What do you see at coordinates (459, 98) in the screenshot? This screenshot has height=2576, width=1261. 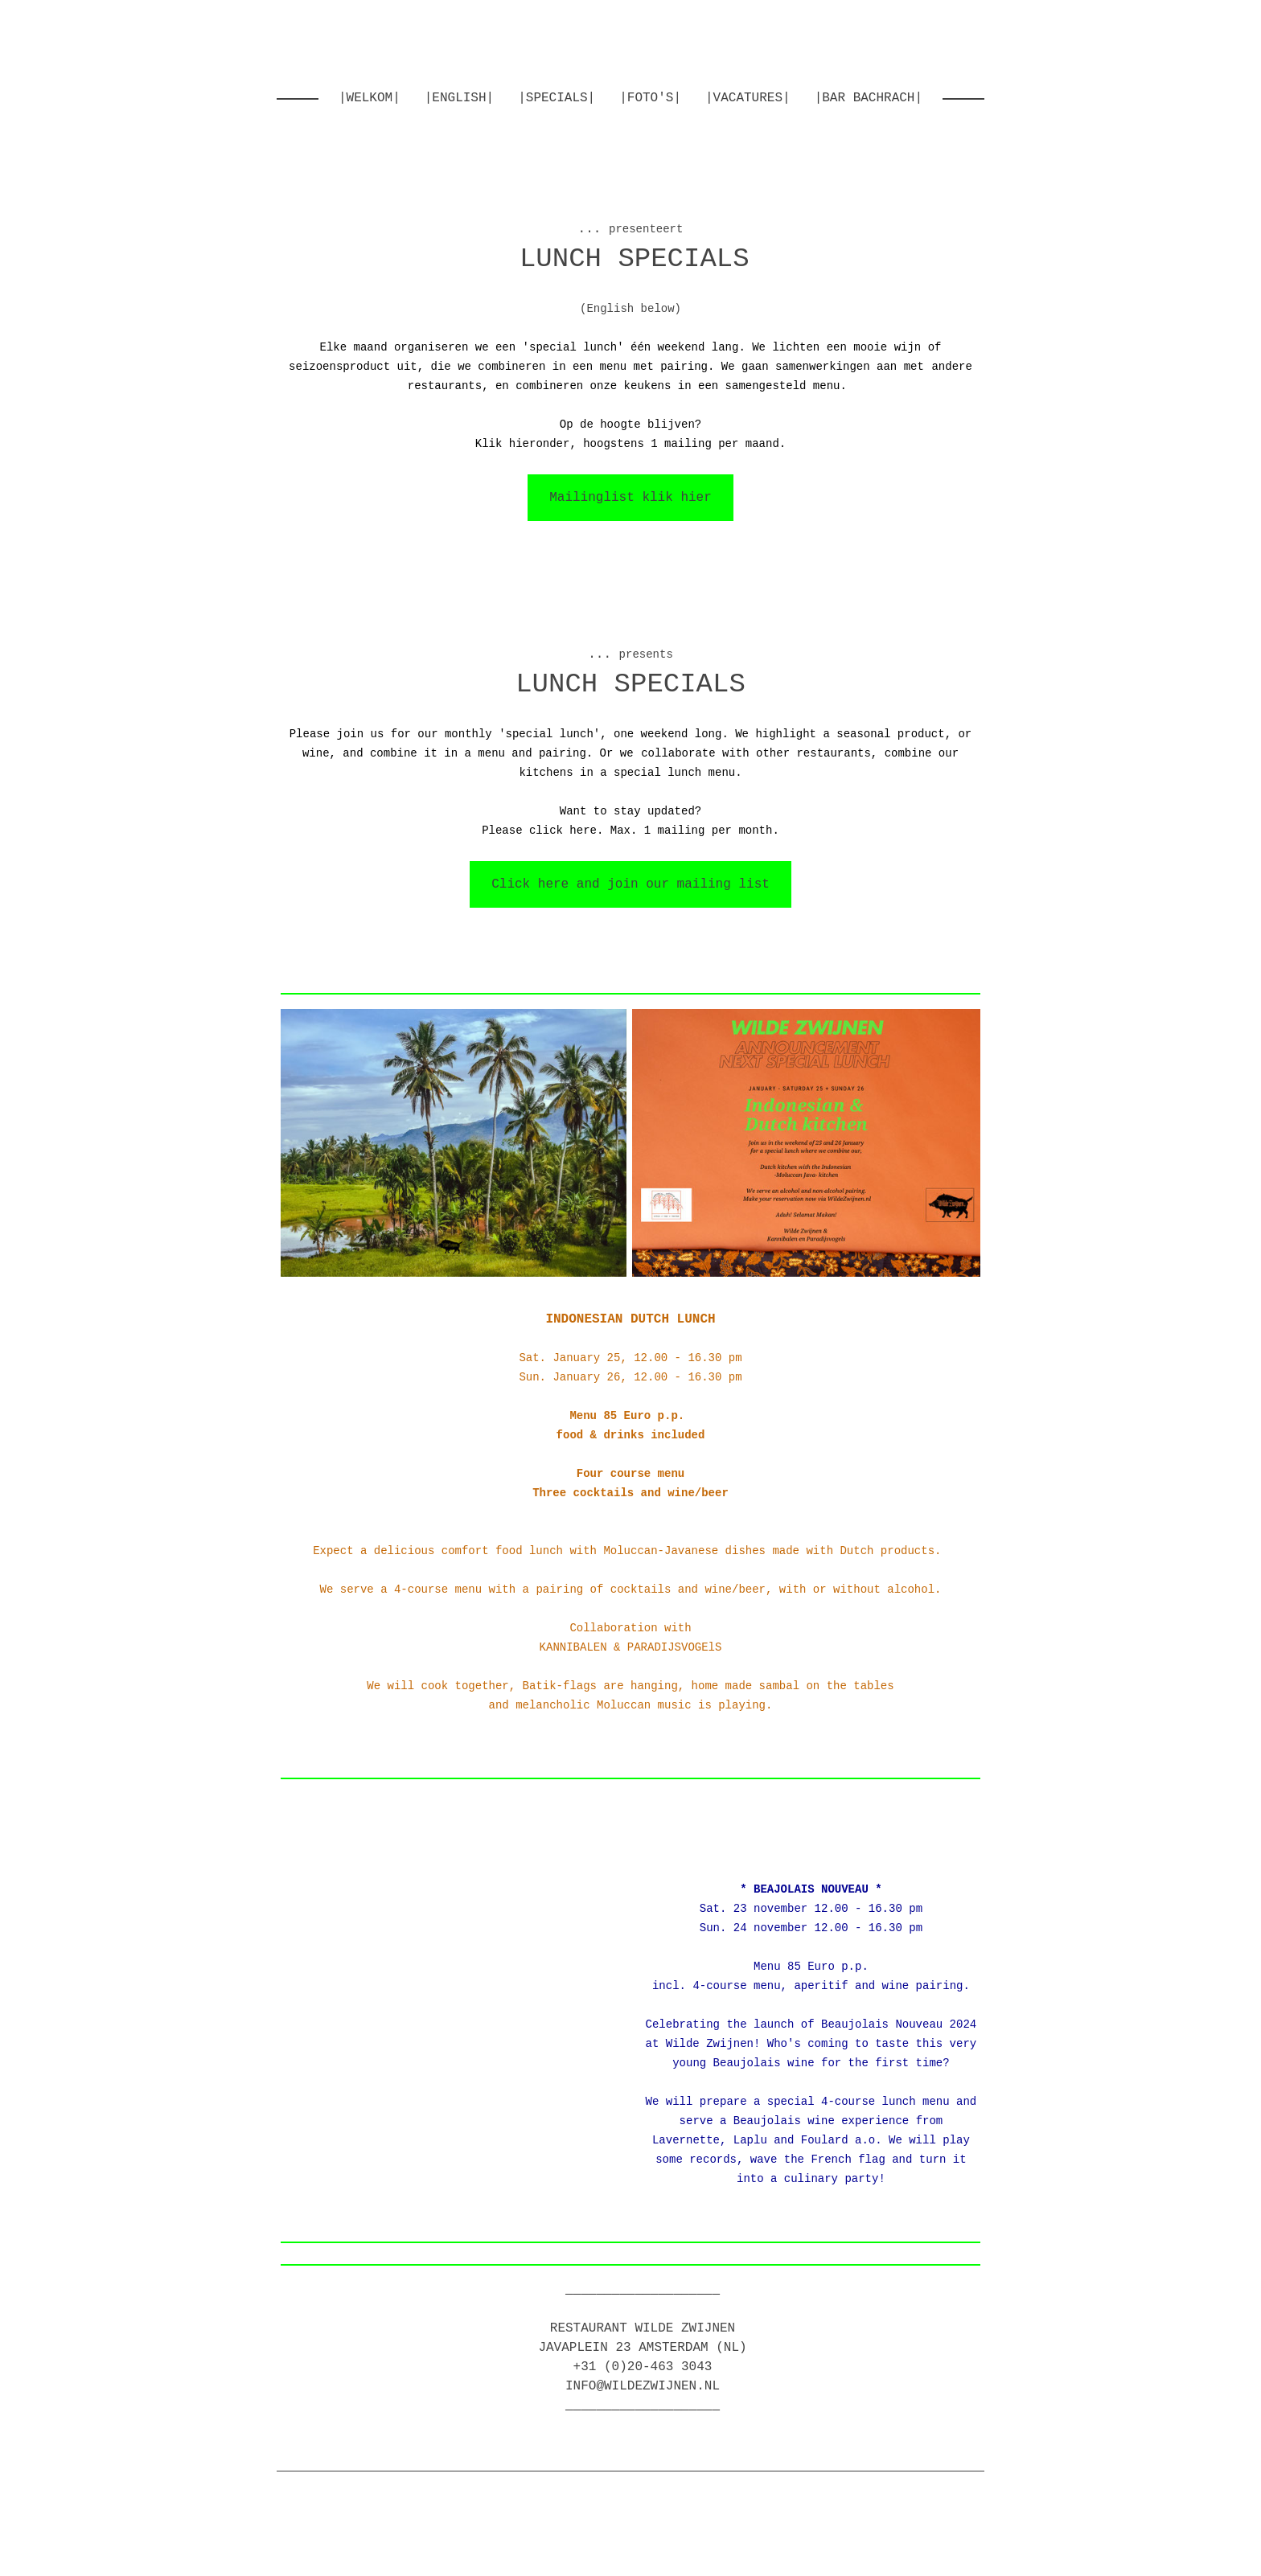 I see `|english|` at bounding box center [459, 98].